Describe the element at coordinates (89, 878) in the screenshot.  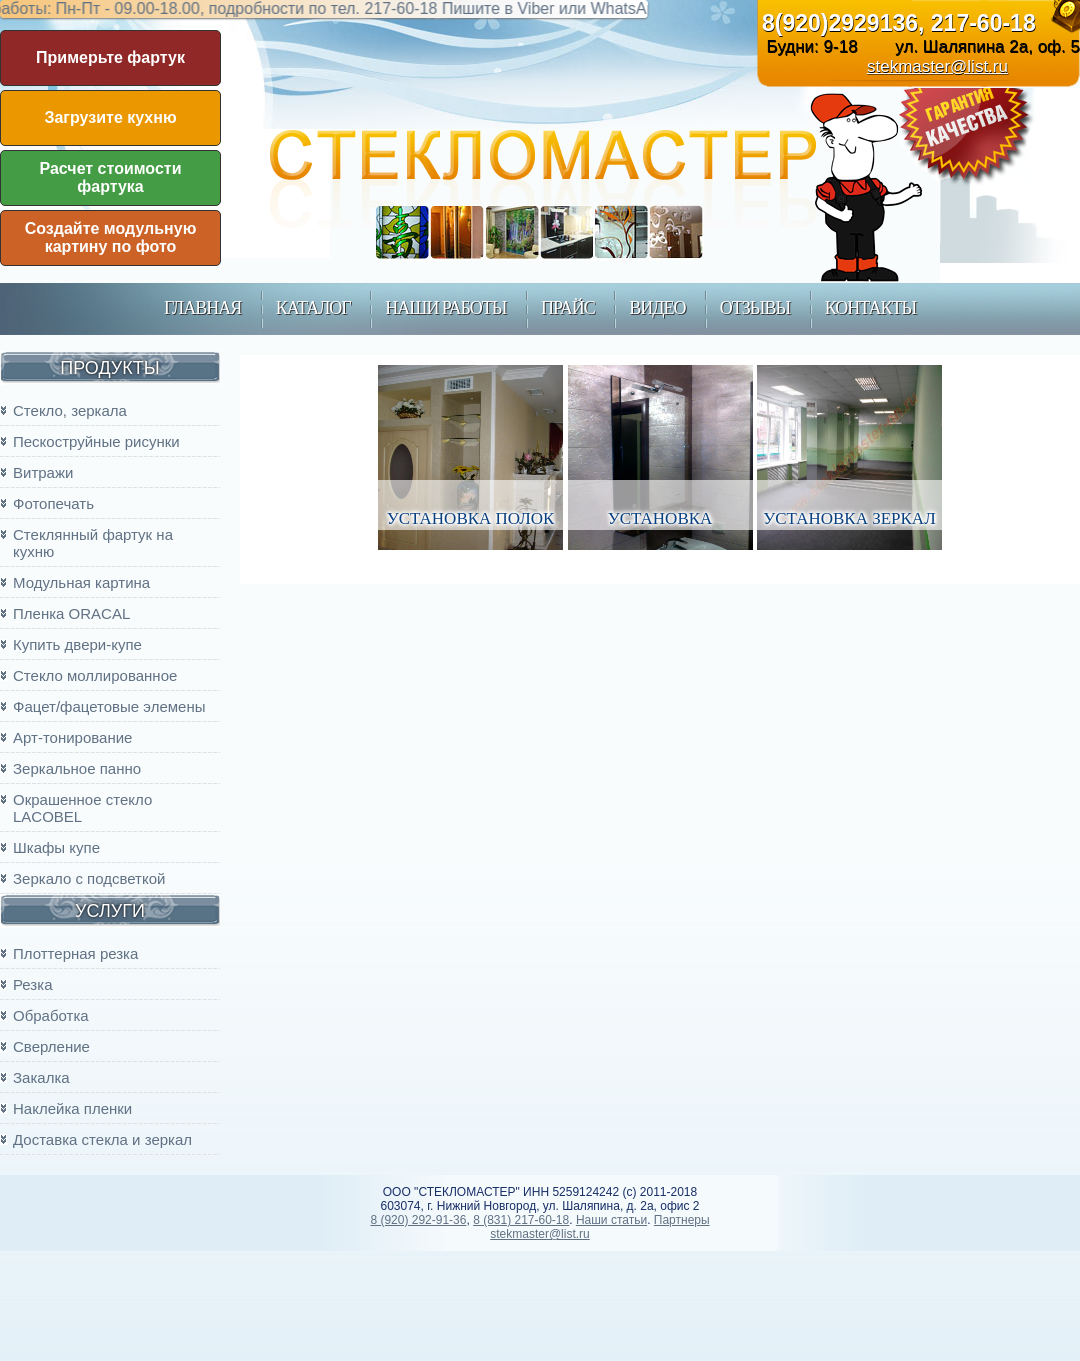
I see `Зеркало с подсветкой` at that location.